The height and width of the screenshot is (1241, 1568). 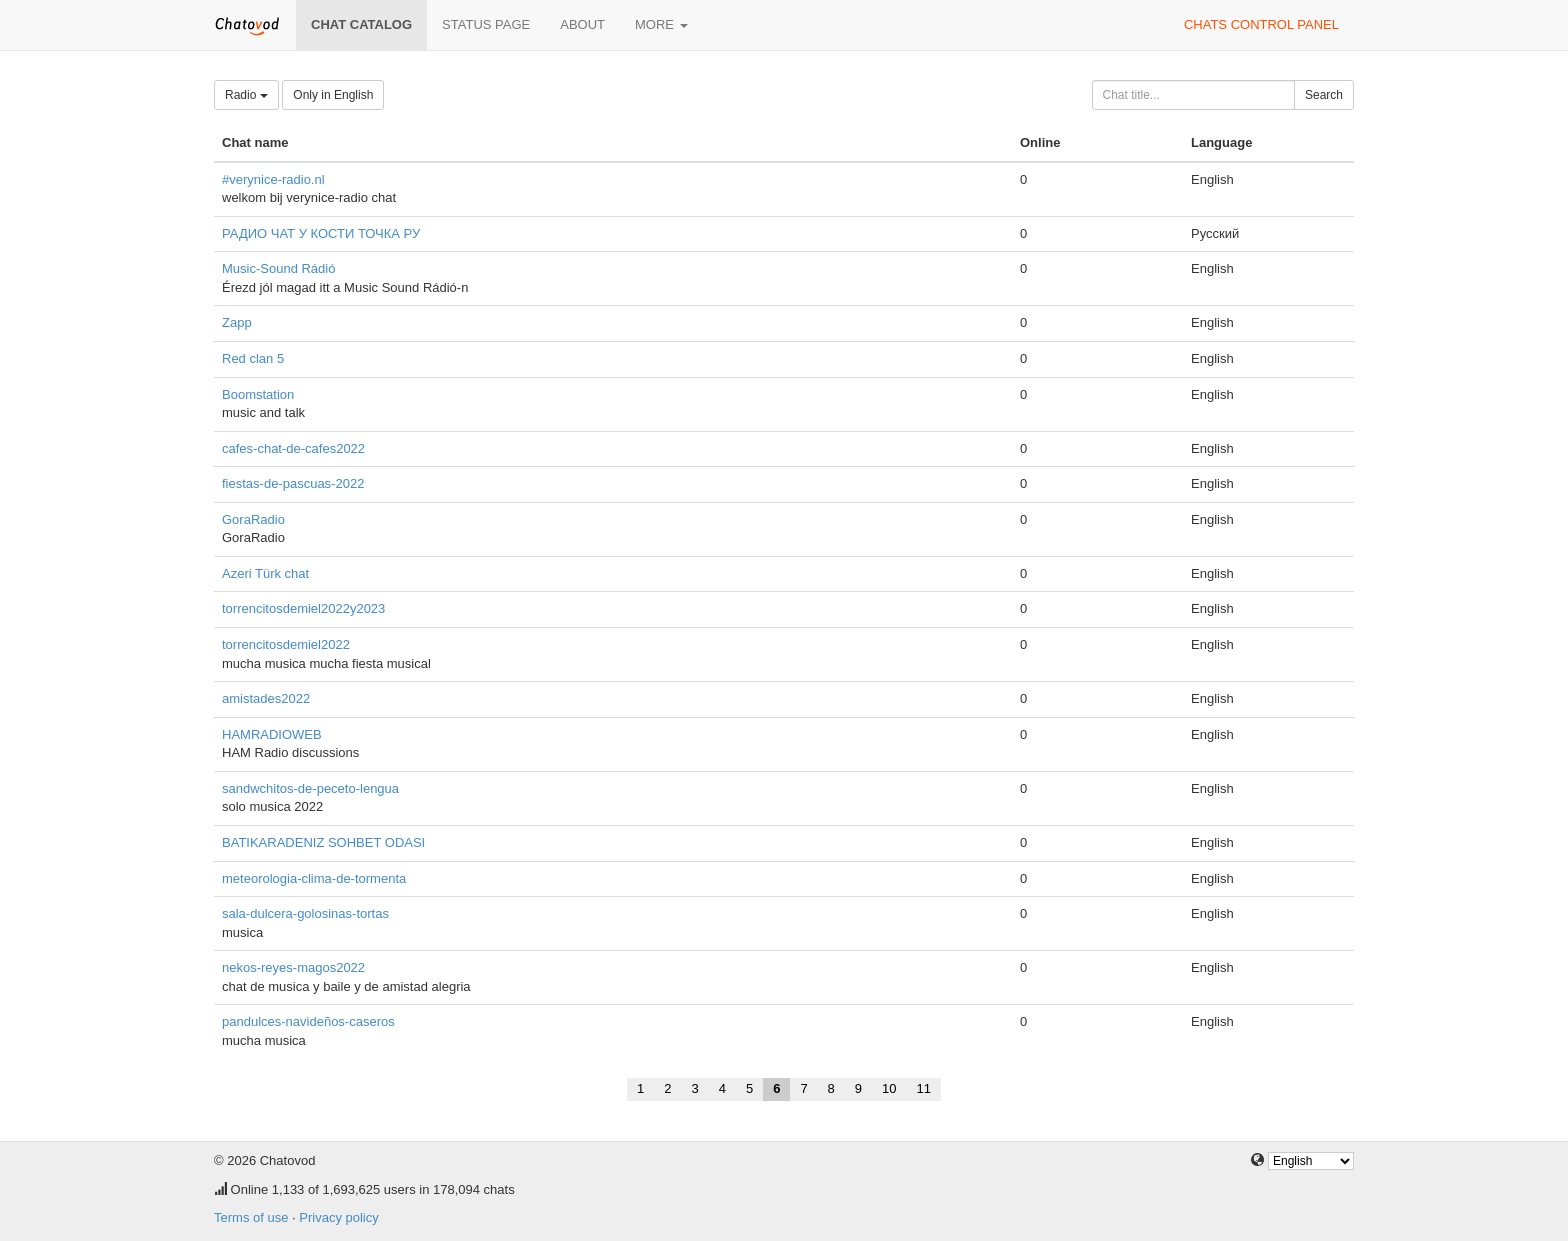 I want to click on Privacy policy, so click(x=338, y=1217).